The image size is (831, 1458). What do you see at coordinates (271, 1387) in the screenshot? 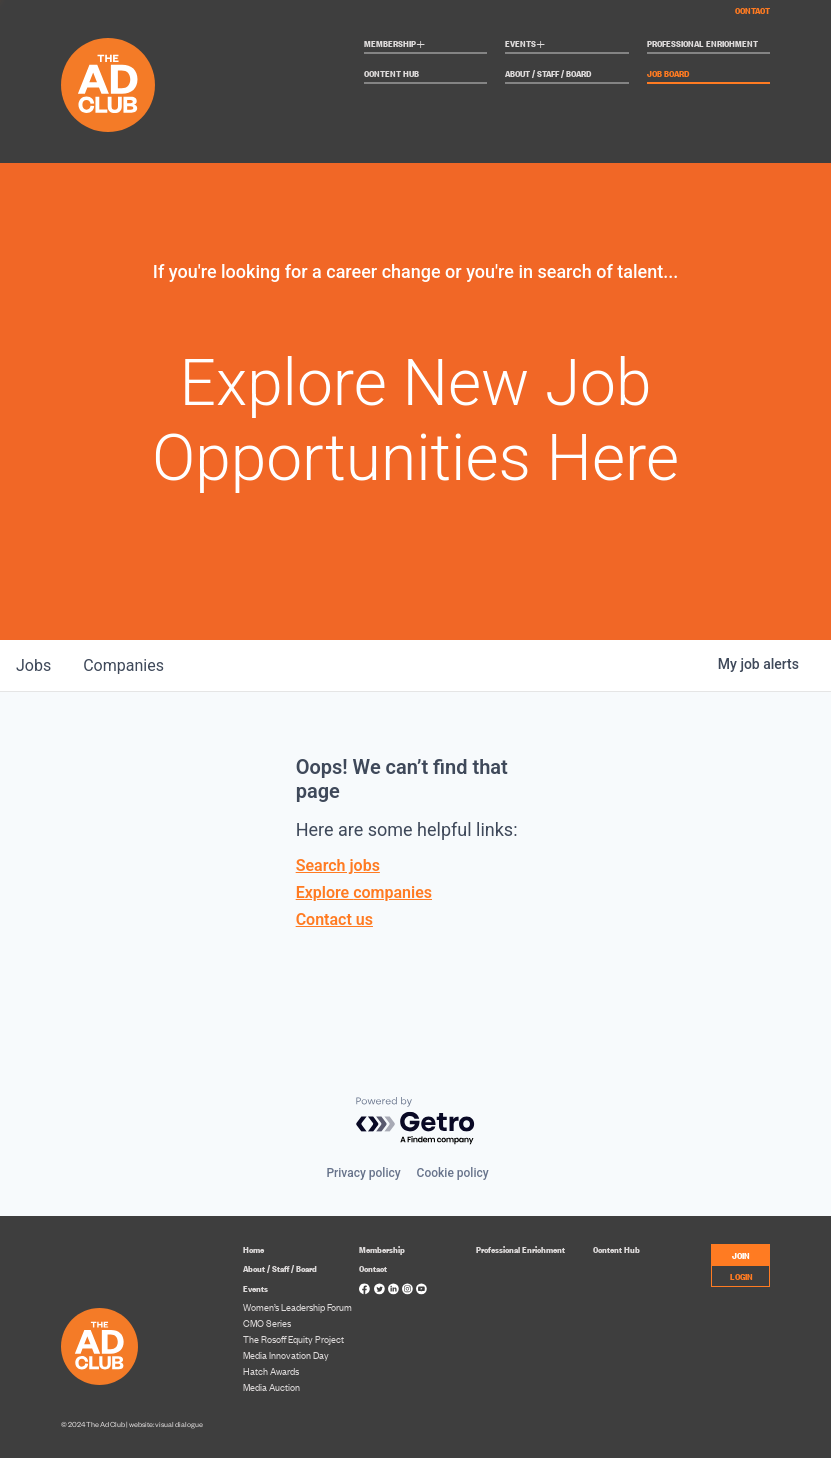
I see `Media Auction` at bounding box center [271, 1387].